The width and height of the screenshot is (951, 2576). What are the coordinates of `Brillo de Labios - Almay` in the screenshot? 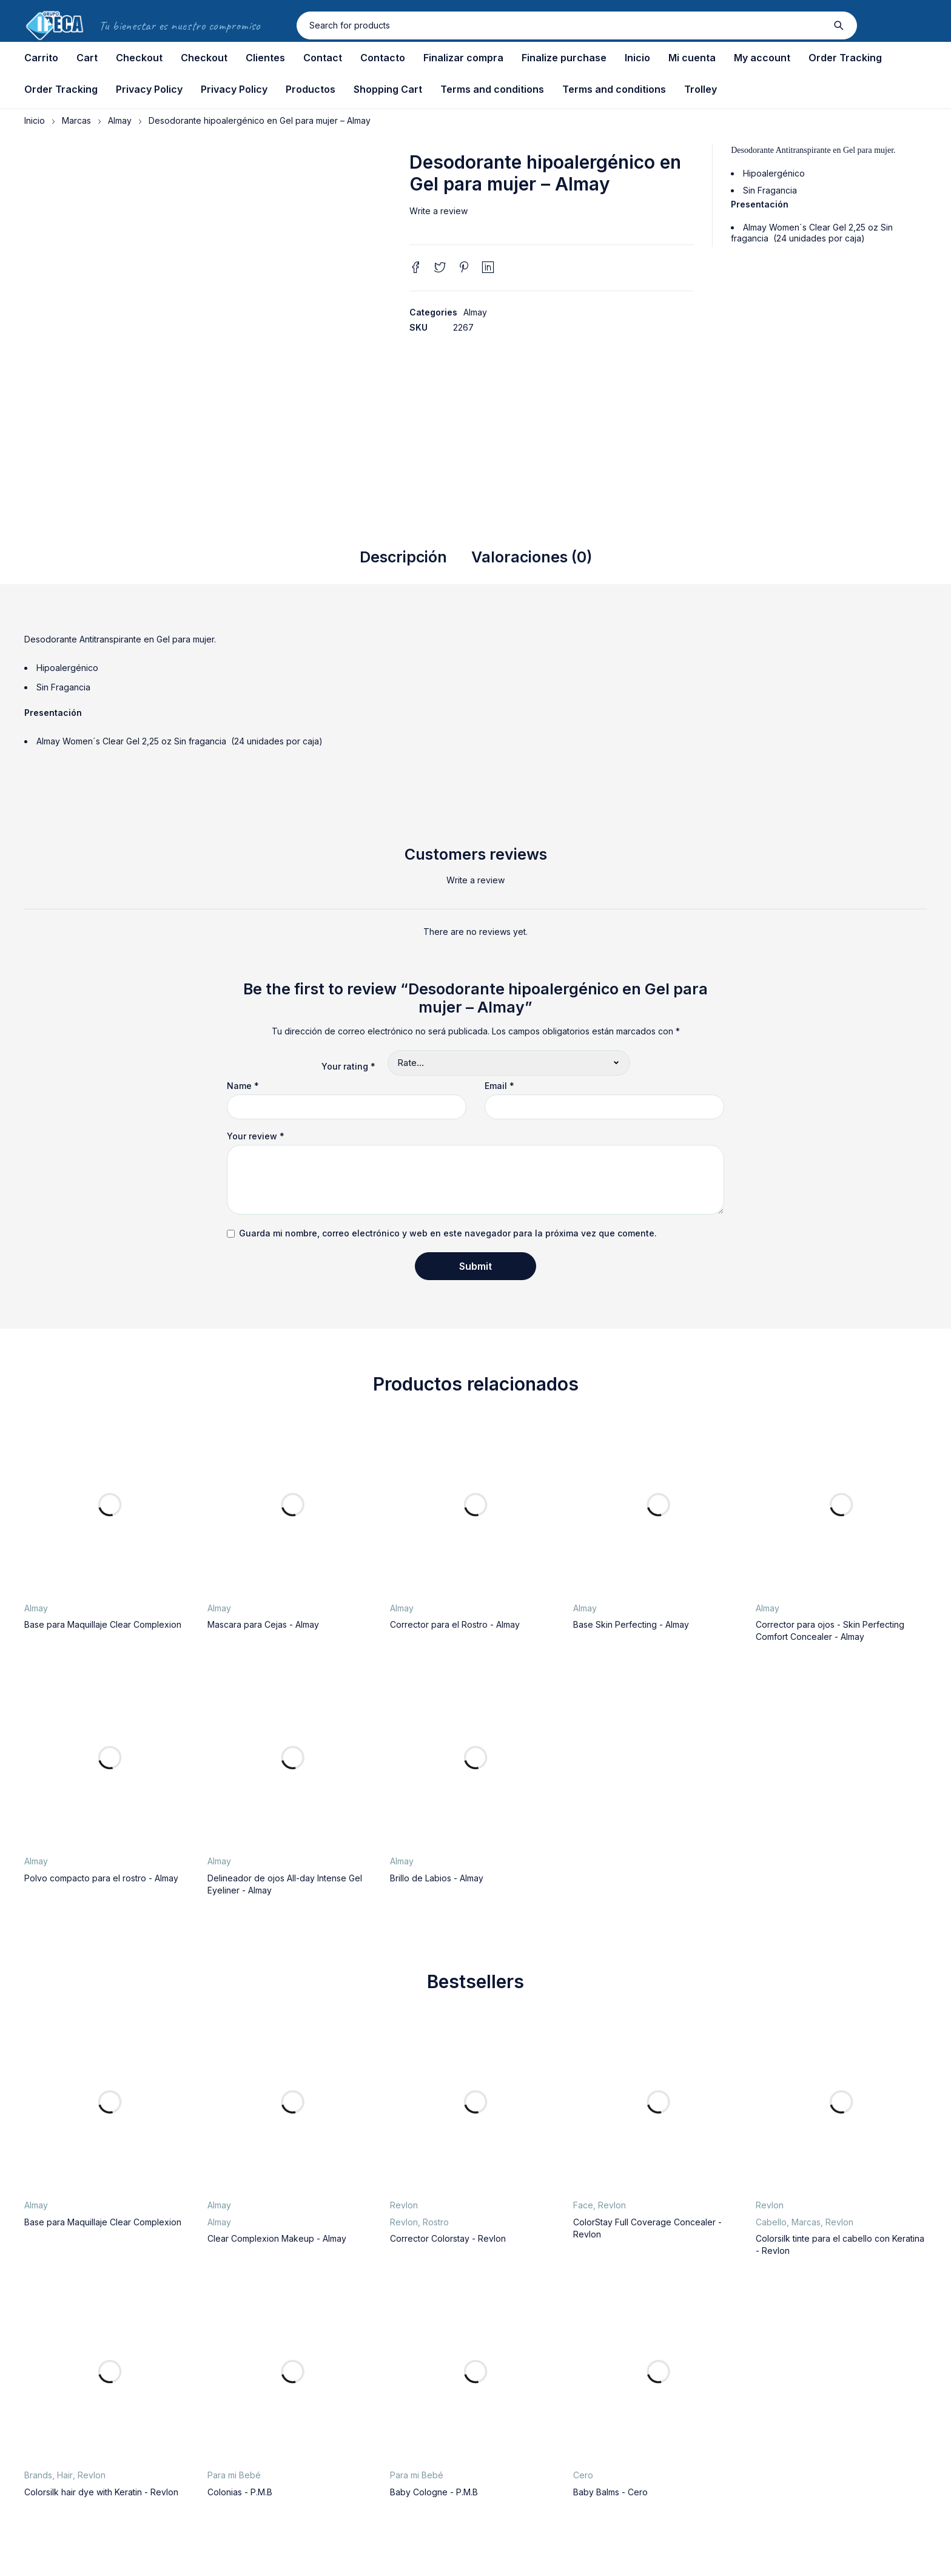 It's located at (436, 1878).